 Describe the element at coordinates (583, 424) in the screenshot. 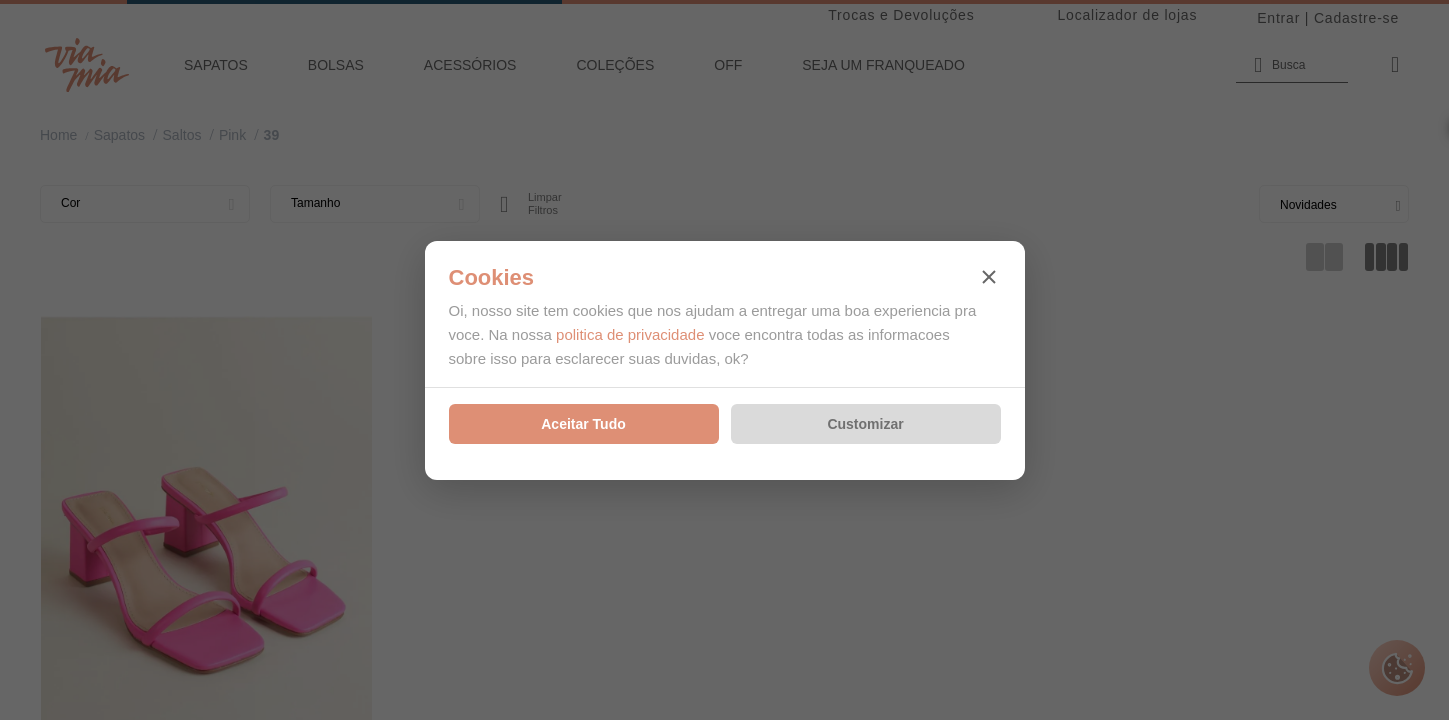

I see `Aceitar Tudo` at that location.